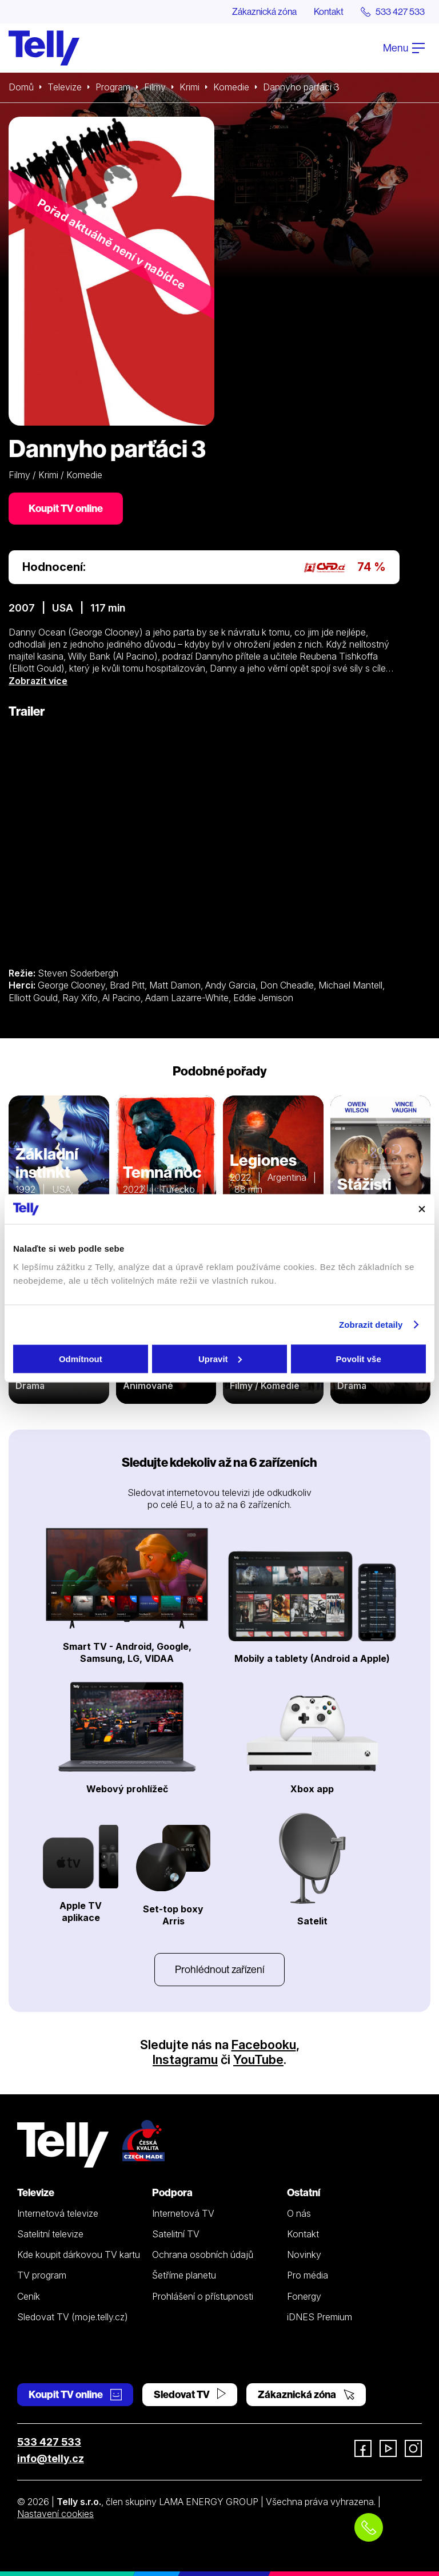  What do you see at coordinates (220, 1358) in the screenshot?
I see `Upravit` at bounding box center [220, 1358].